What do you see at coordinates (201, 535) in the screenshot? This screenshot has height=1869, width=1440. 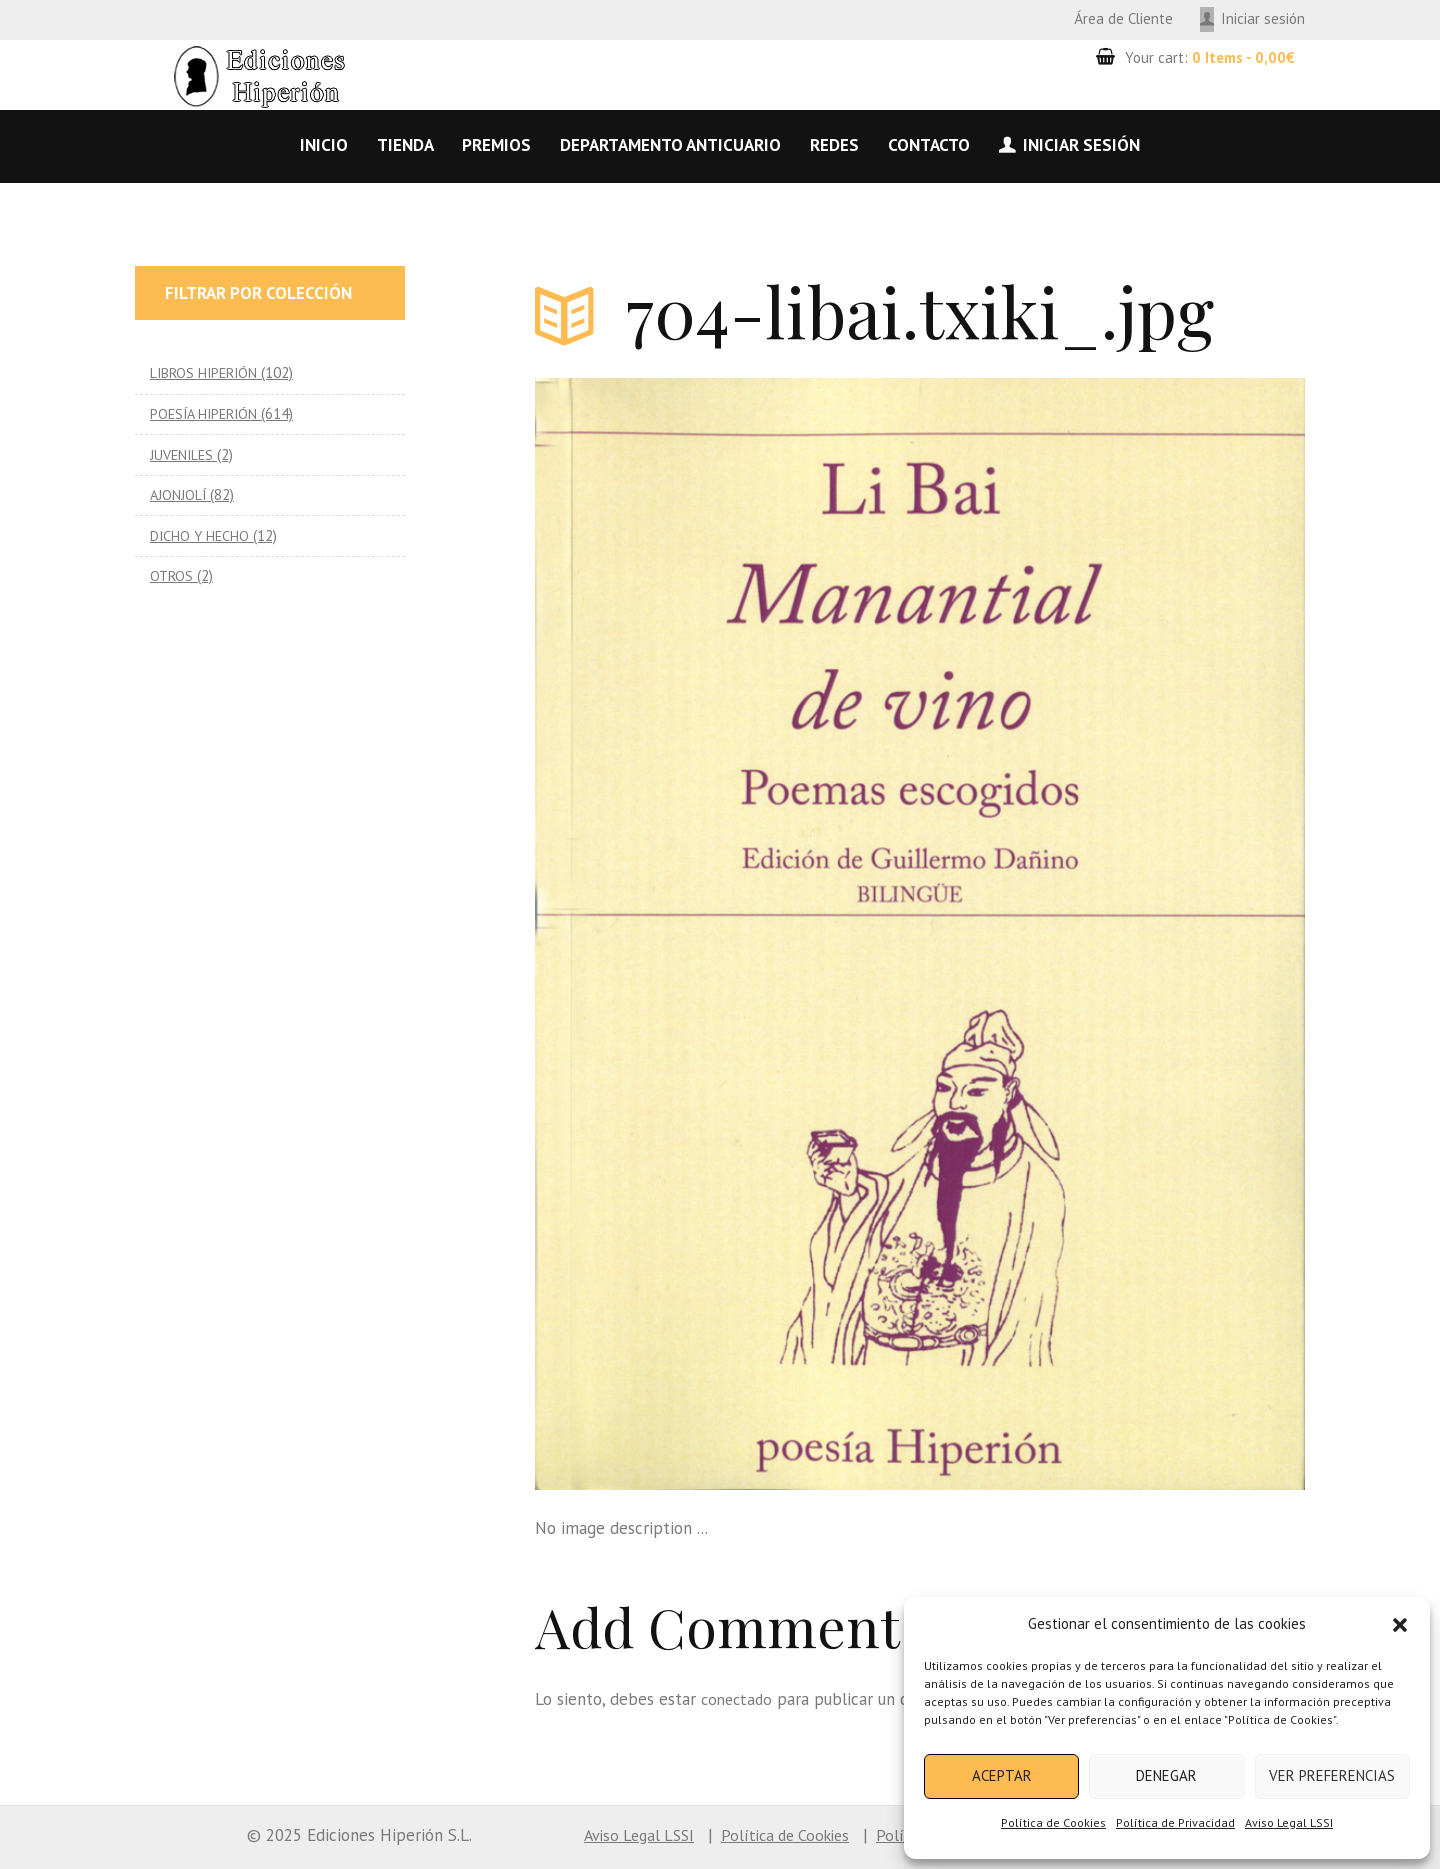 I see `DICHO Y HECHO` at bounding box center [201, 535].